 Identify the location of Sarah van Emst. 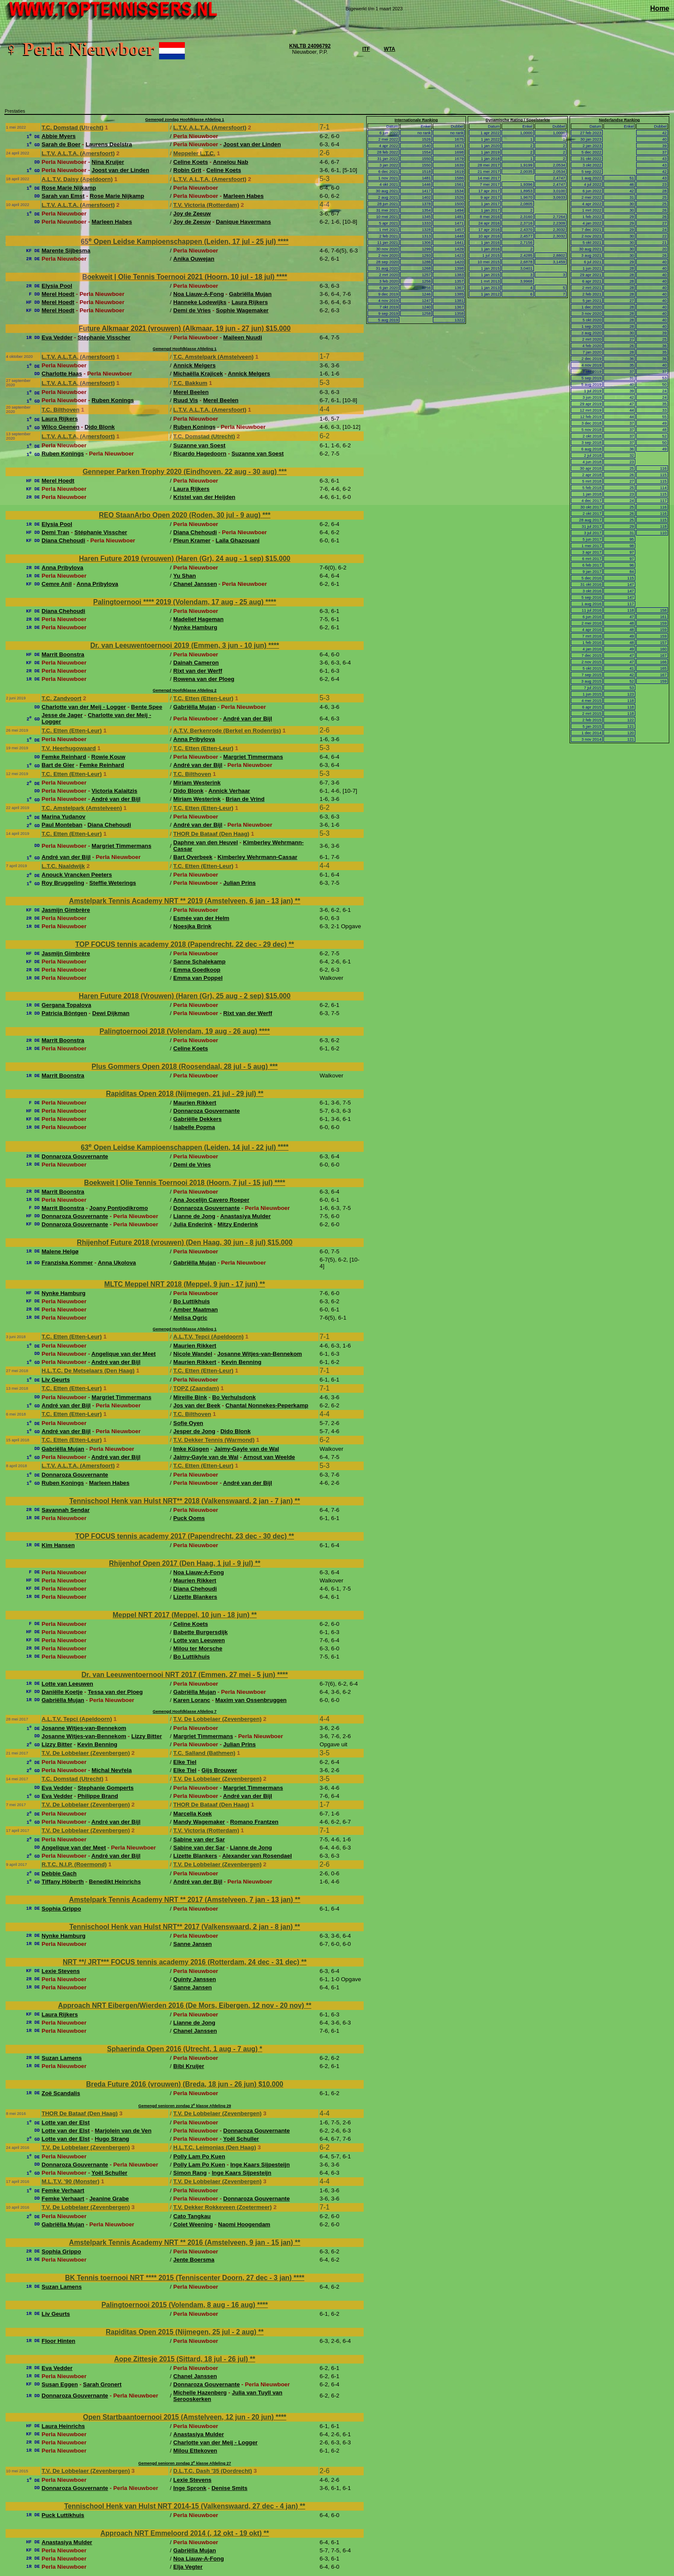
(63, 196).